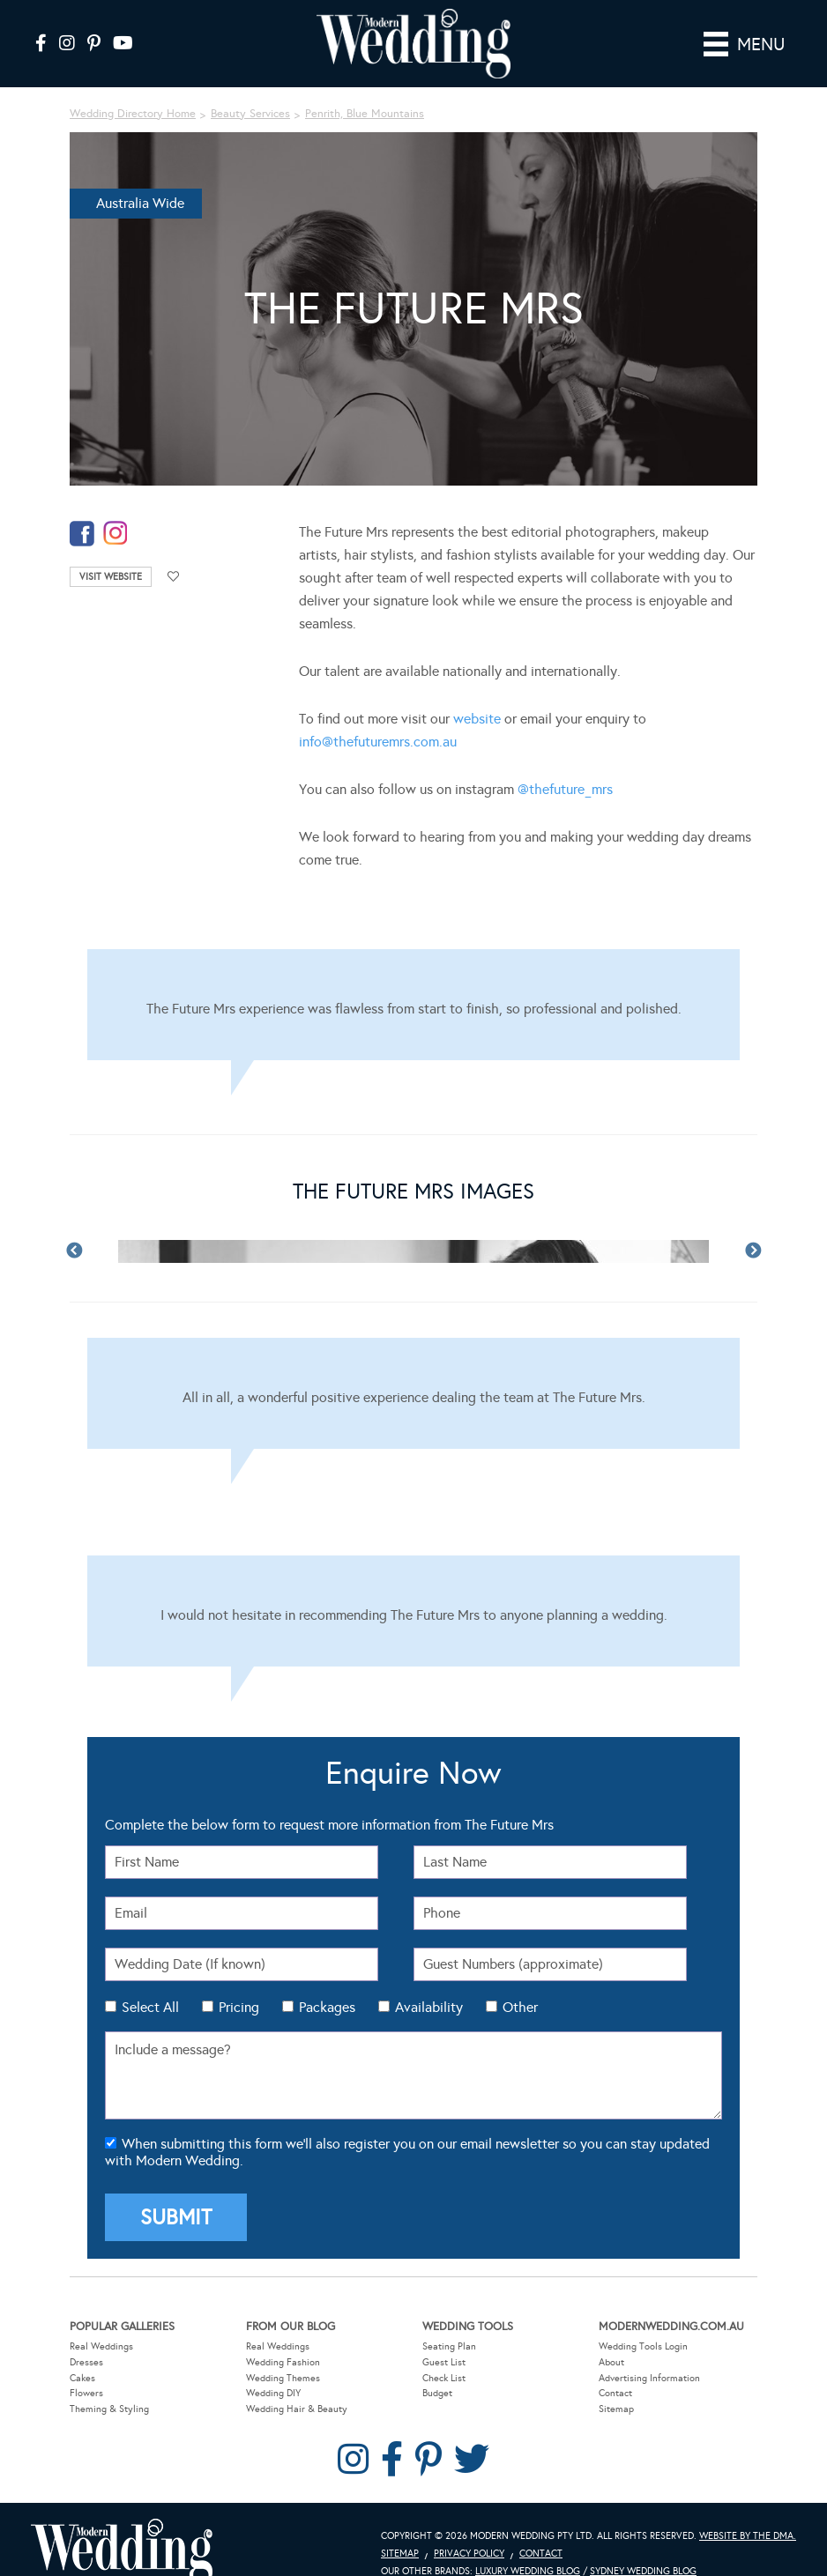 This screenshot has height=2576, width=827. Describe the element at coordinates (565, 789) in the screenshot. I see `@thefuture_mrs` at that location.